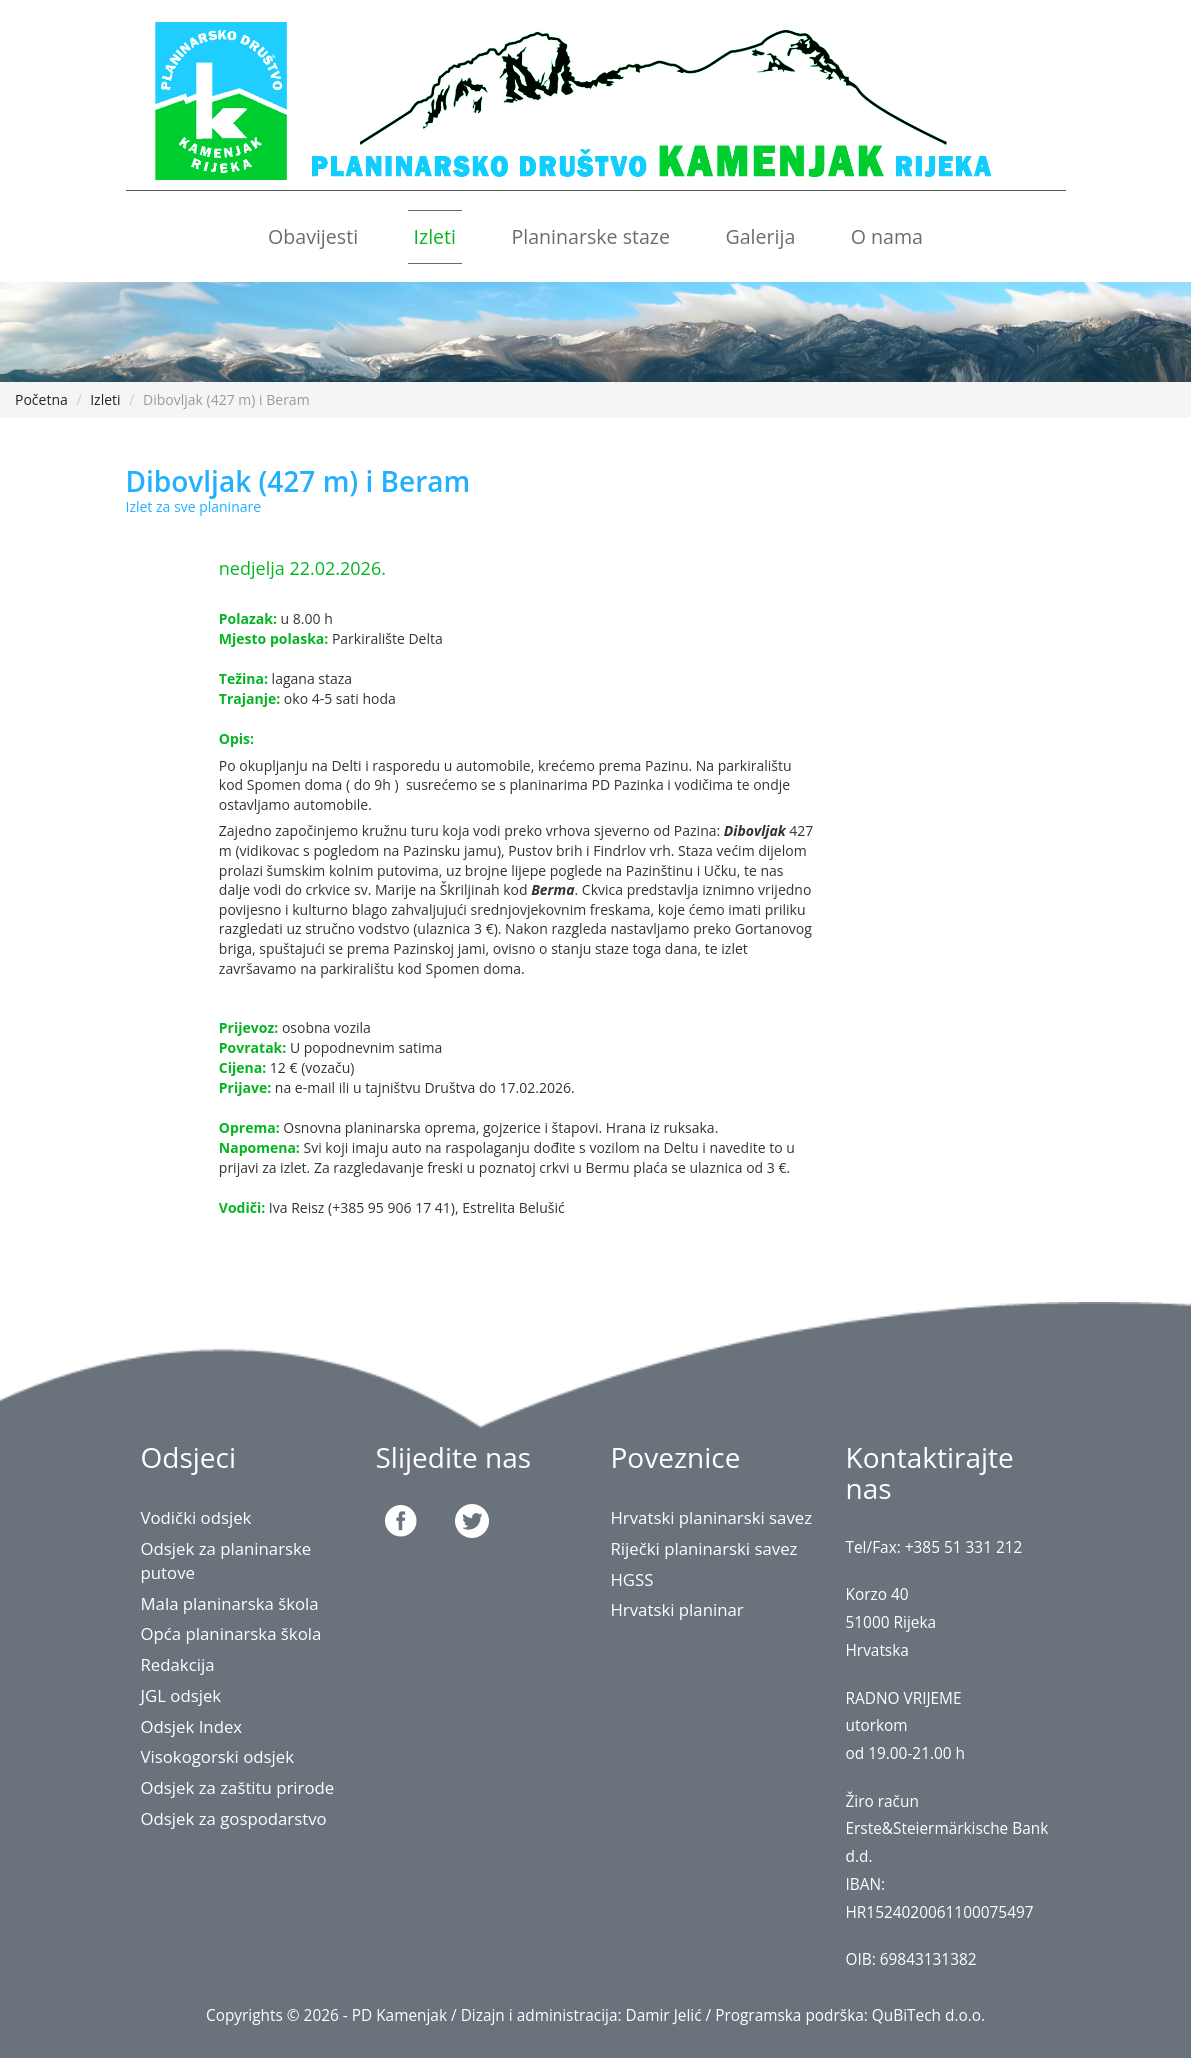 This screenshot has width=1191, height=2058. I want to click on HGSS, so click(632, 1579).